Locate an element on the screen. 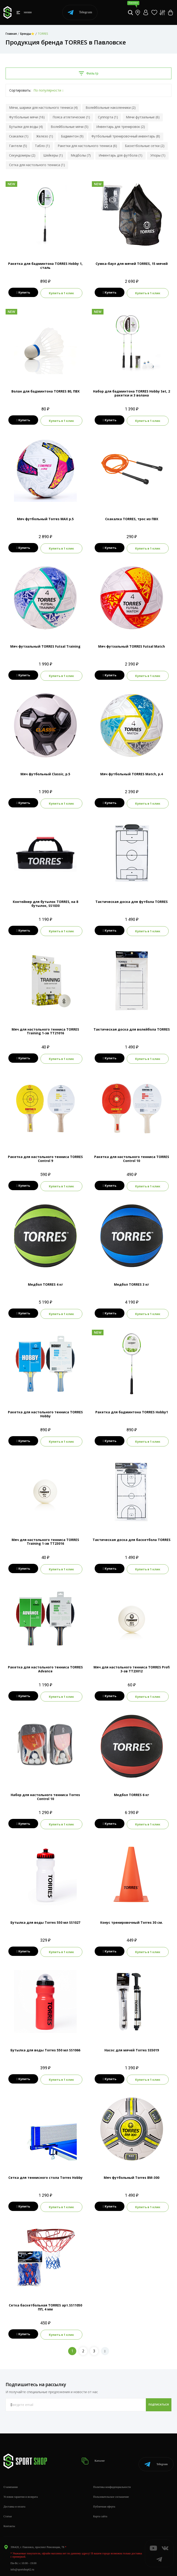  +7 (800) 505-97-85 is located at coordinates (21, 2567).